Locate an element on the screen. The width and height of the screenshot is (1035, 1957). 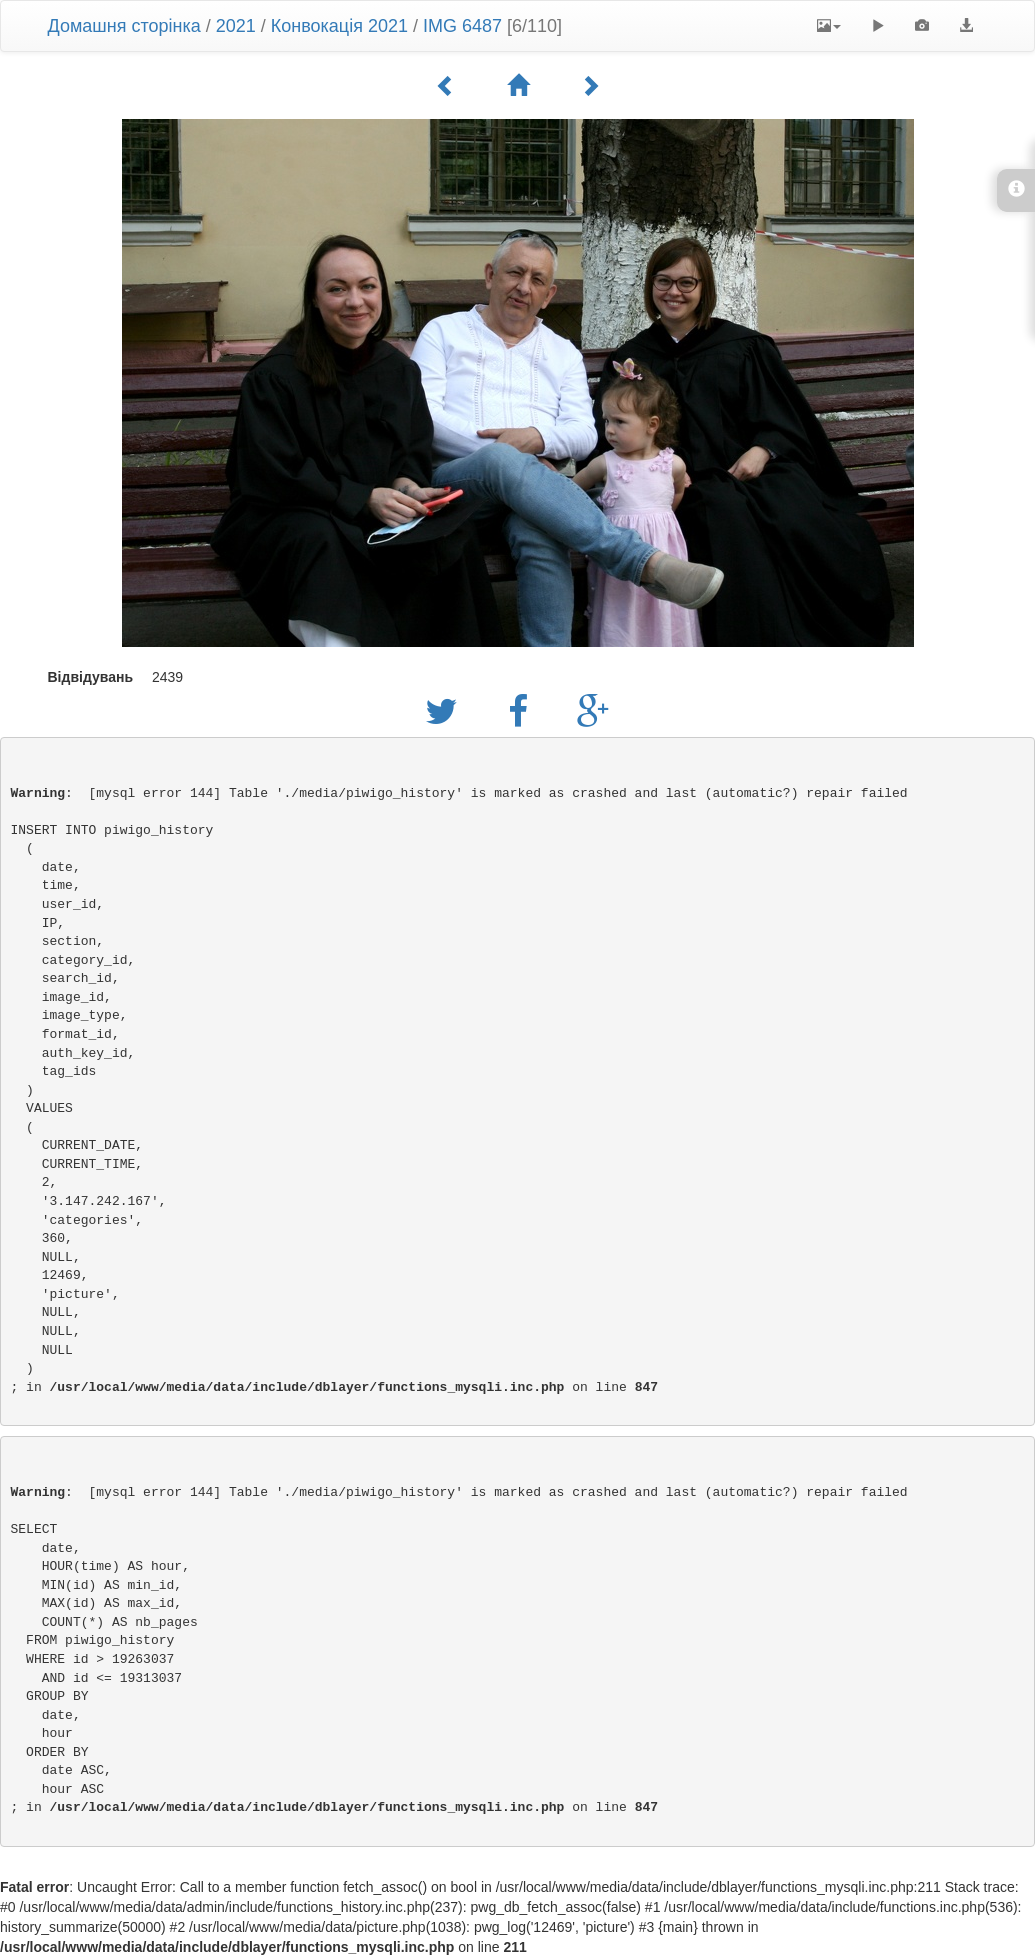
Конвокація 2021 is located at coordinates (339, 26).